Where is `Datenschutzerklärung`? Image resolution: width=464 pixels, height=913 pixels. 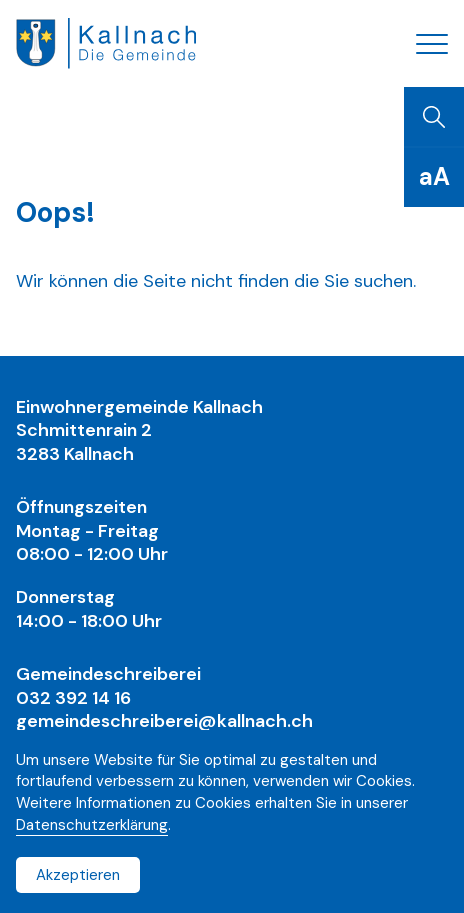
Datenschutzerklärung is located at coordinates (92, 825).